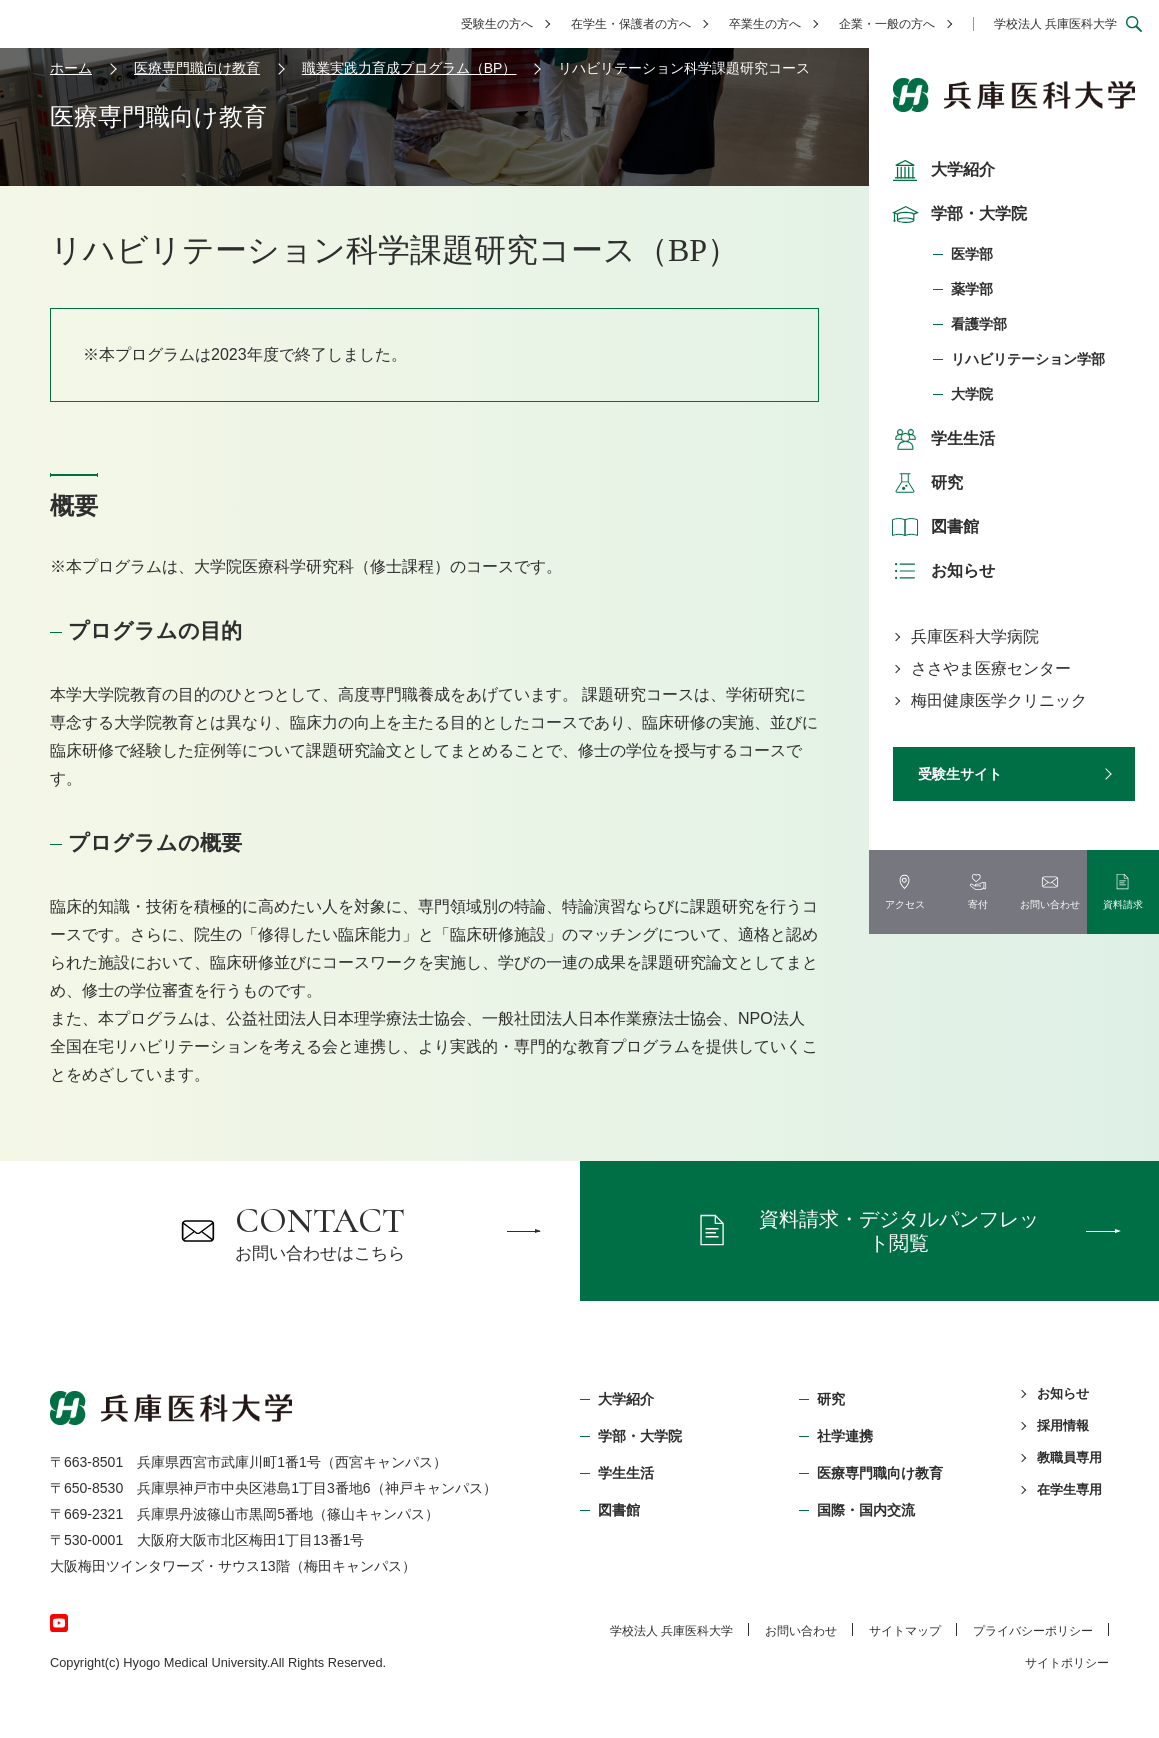 The height and width of the screenshot is (1738, 1159). Describe the element at coordinates (972, 394) in the screenshot. I see `大学院` at that location.